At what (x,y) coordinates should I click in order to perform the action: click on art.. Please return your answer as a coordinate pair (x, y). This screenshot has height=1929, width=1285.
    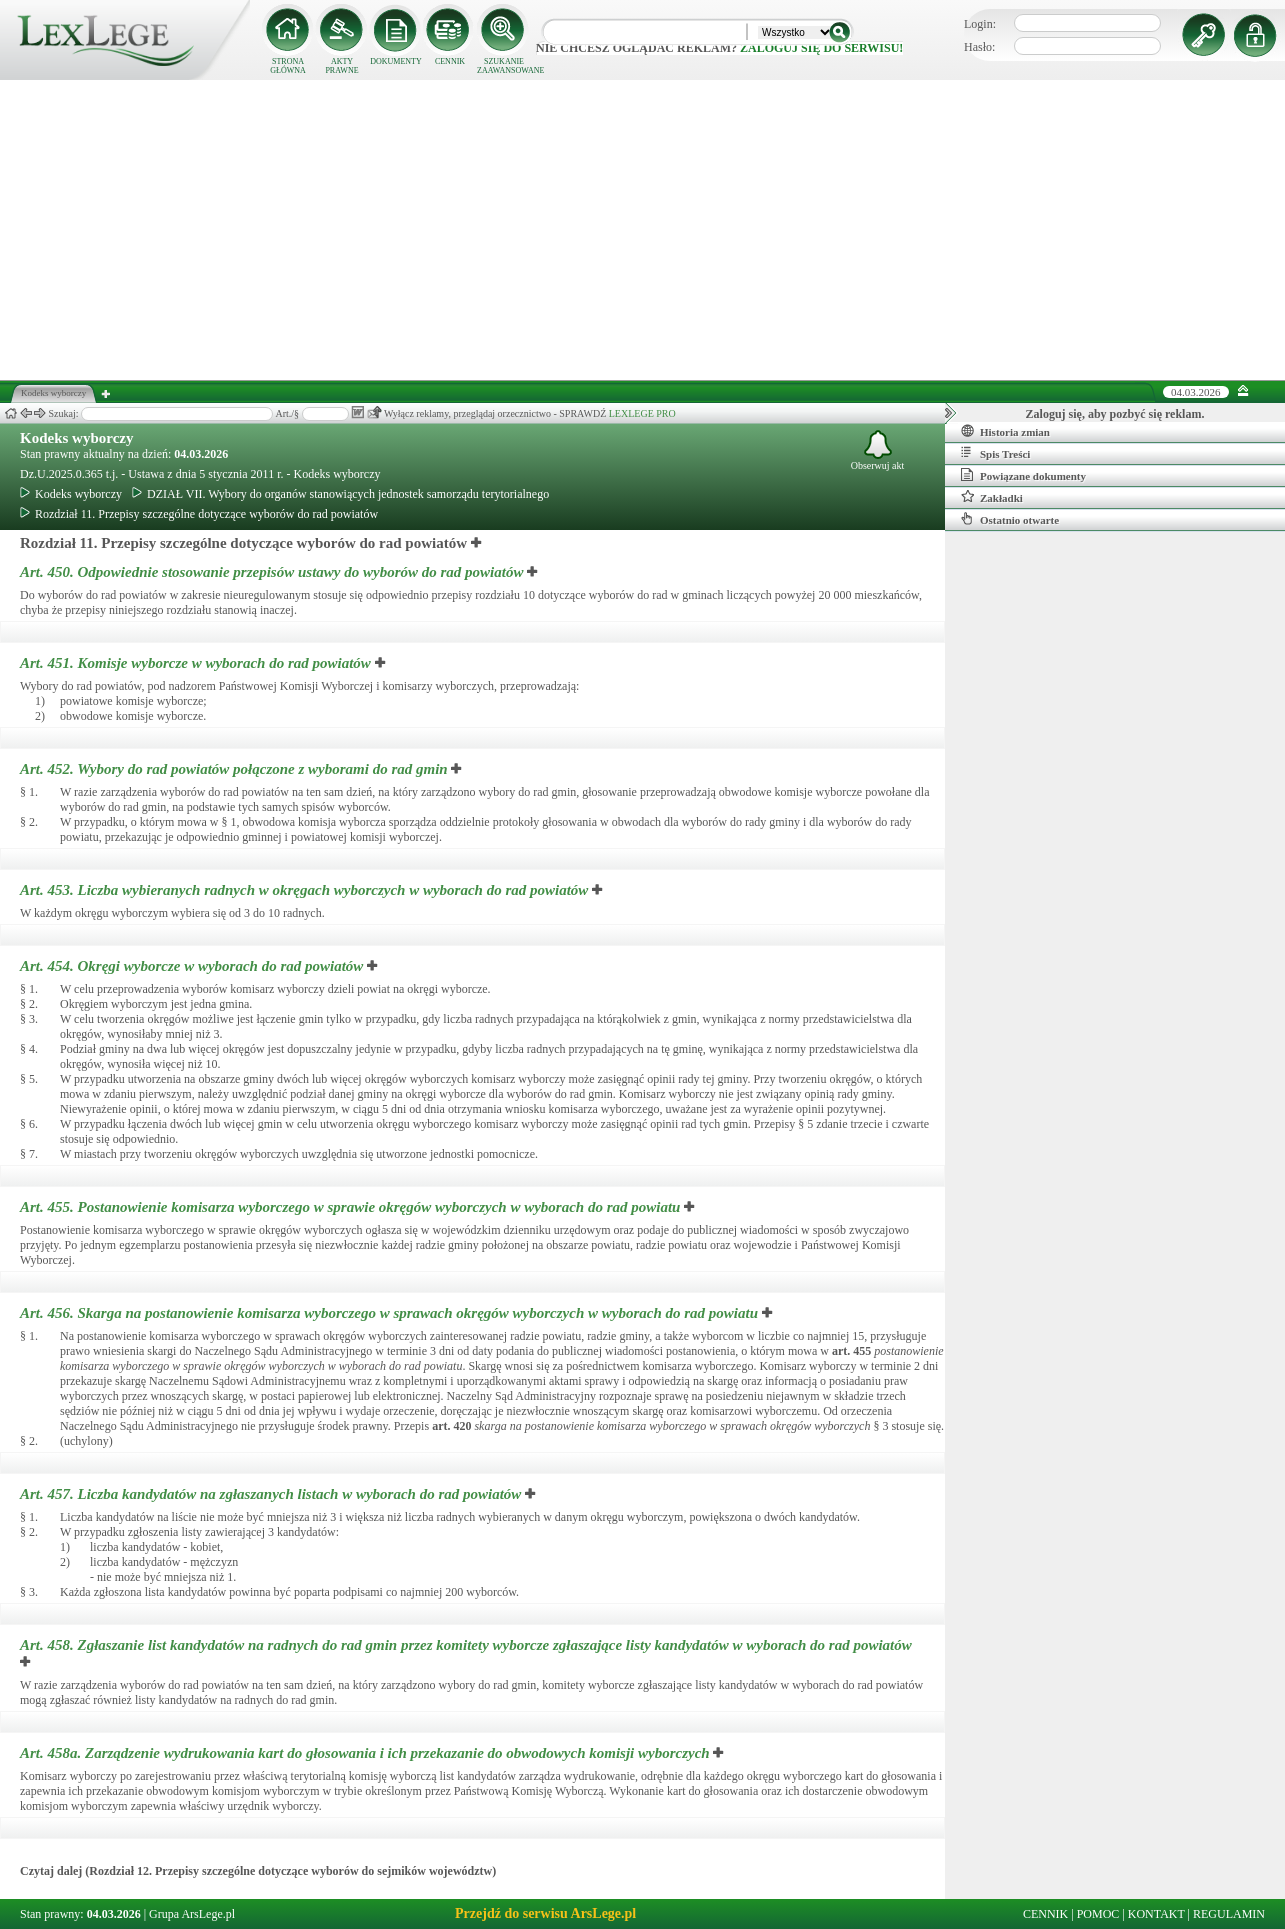
    Looking at the image, I should click on (851, 1351).